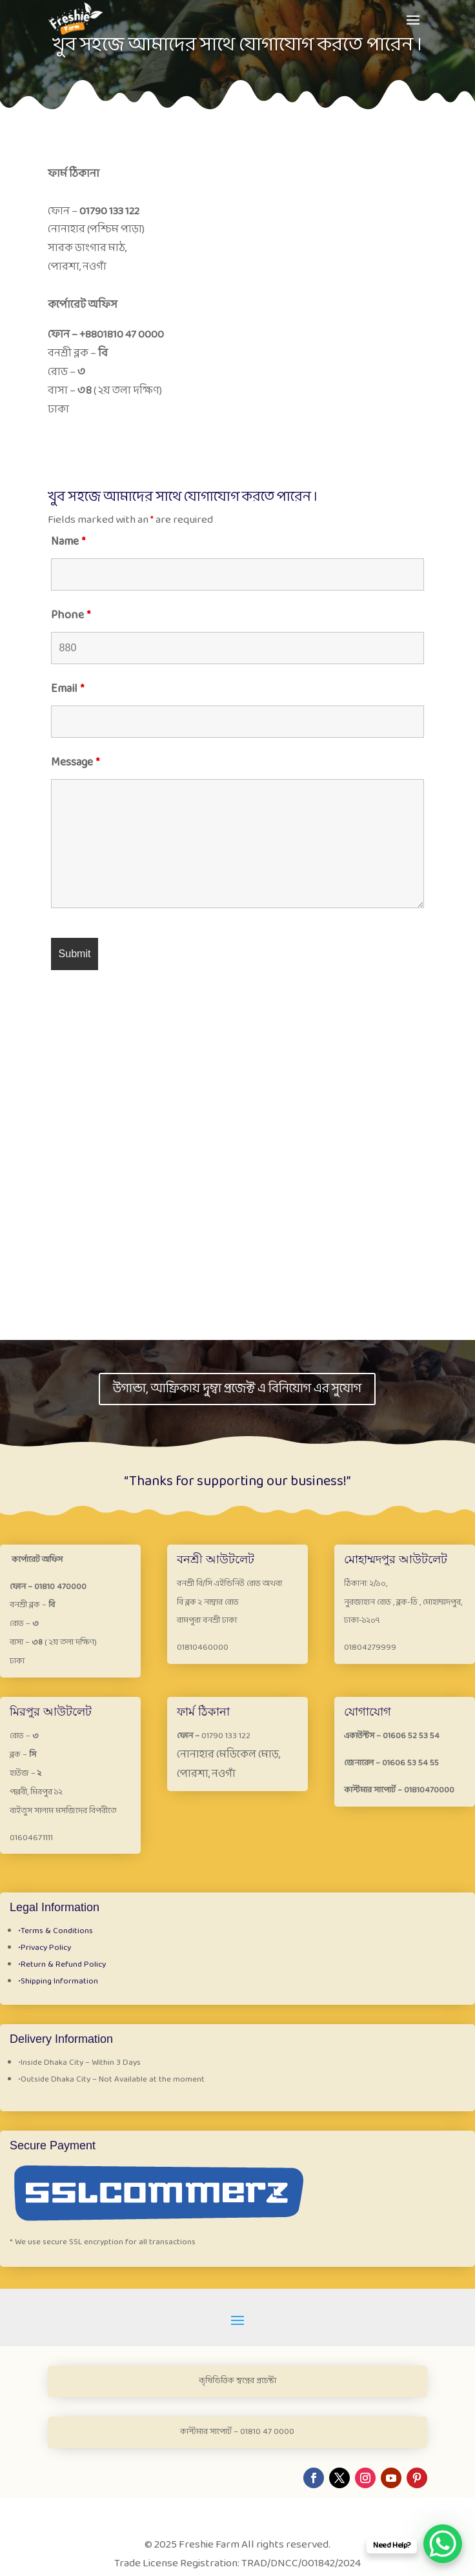 This screenshot has width=475, height=2576. What do you see at coordinates (68, 542) in the screenshot?
I see `Name` at bounding box center [68, 542].